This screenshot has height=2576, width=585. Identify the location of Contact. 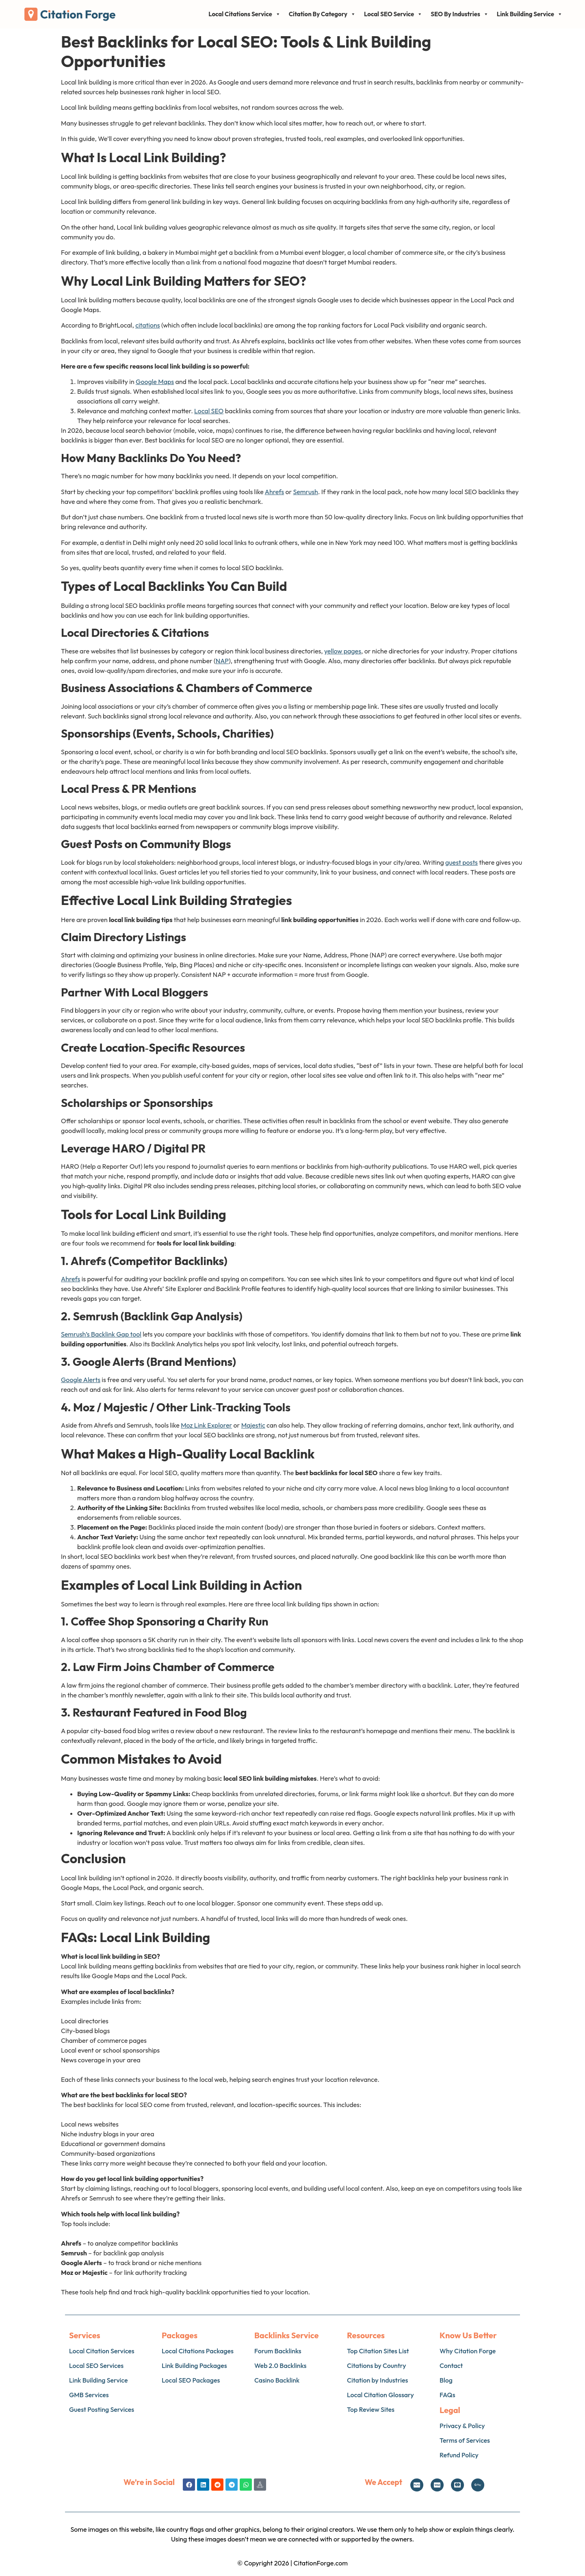
(451, 2365).